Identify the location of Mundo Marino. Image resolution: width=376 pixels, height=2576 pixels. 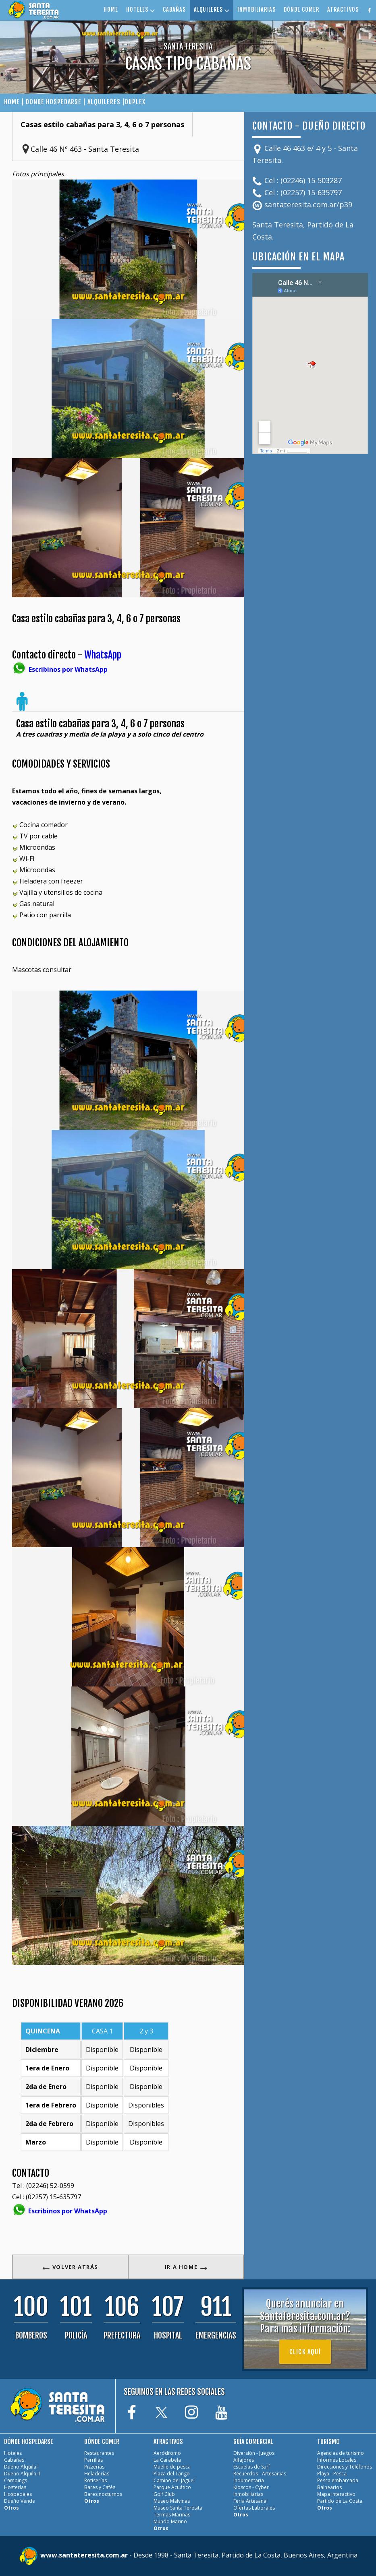
(170, 2521).